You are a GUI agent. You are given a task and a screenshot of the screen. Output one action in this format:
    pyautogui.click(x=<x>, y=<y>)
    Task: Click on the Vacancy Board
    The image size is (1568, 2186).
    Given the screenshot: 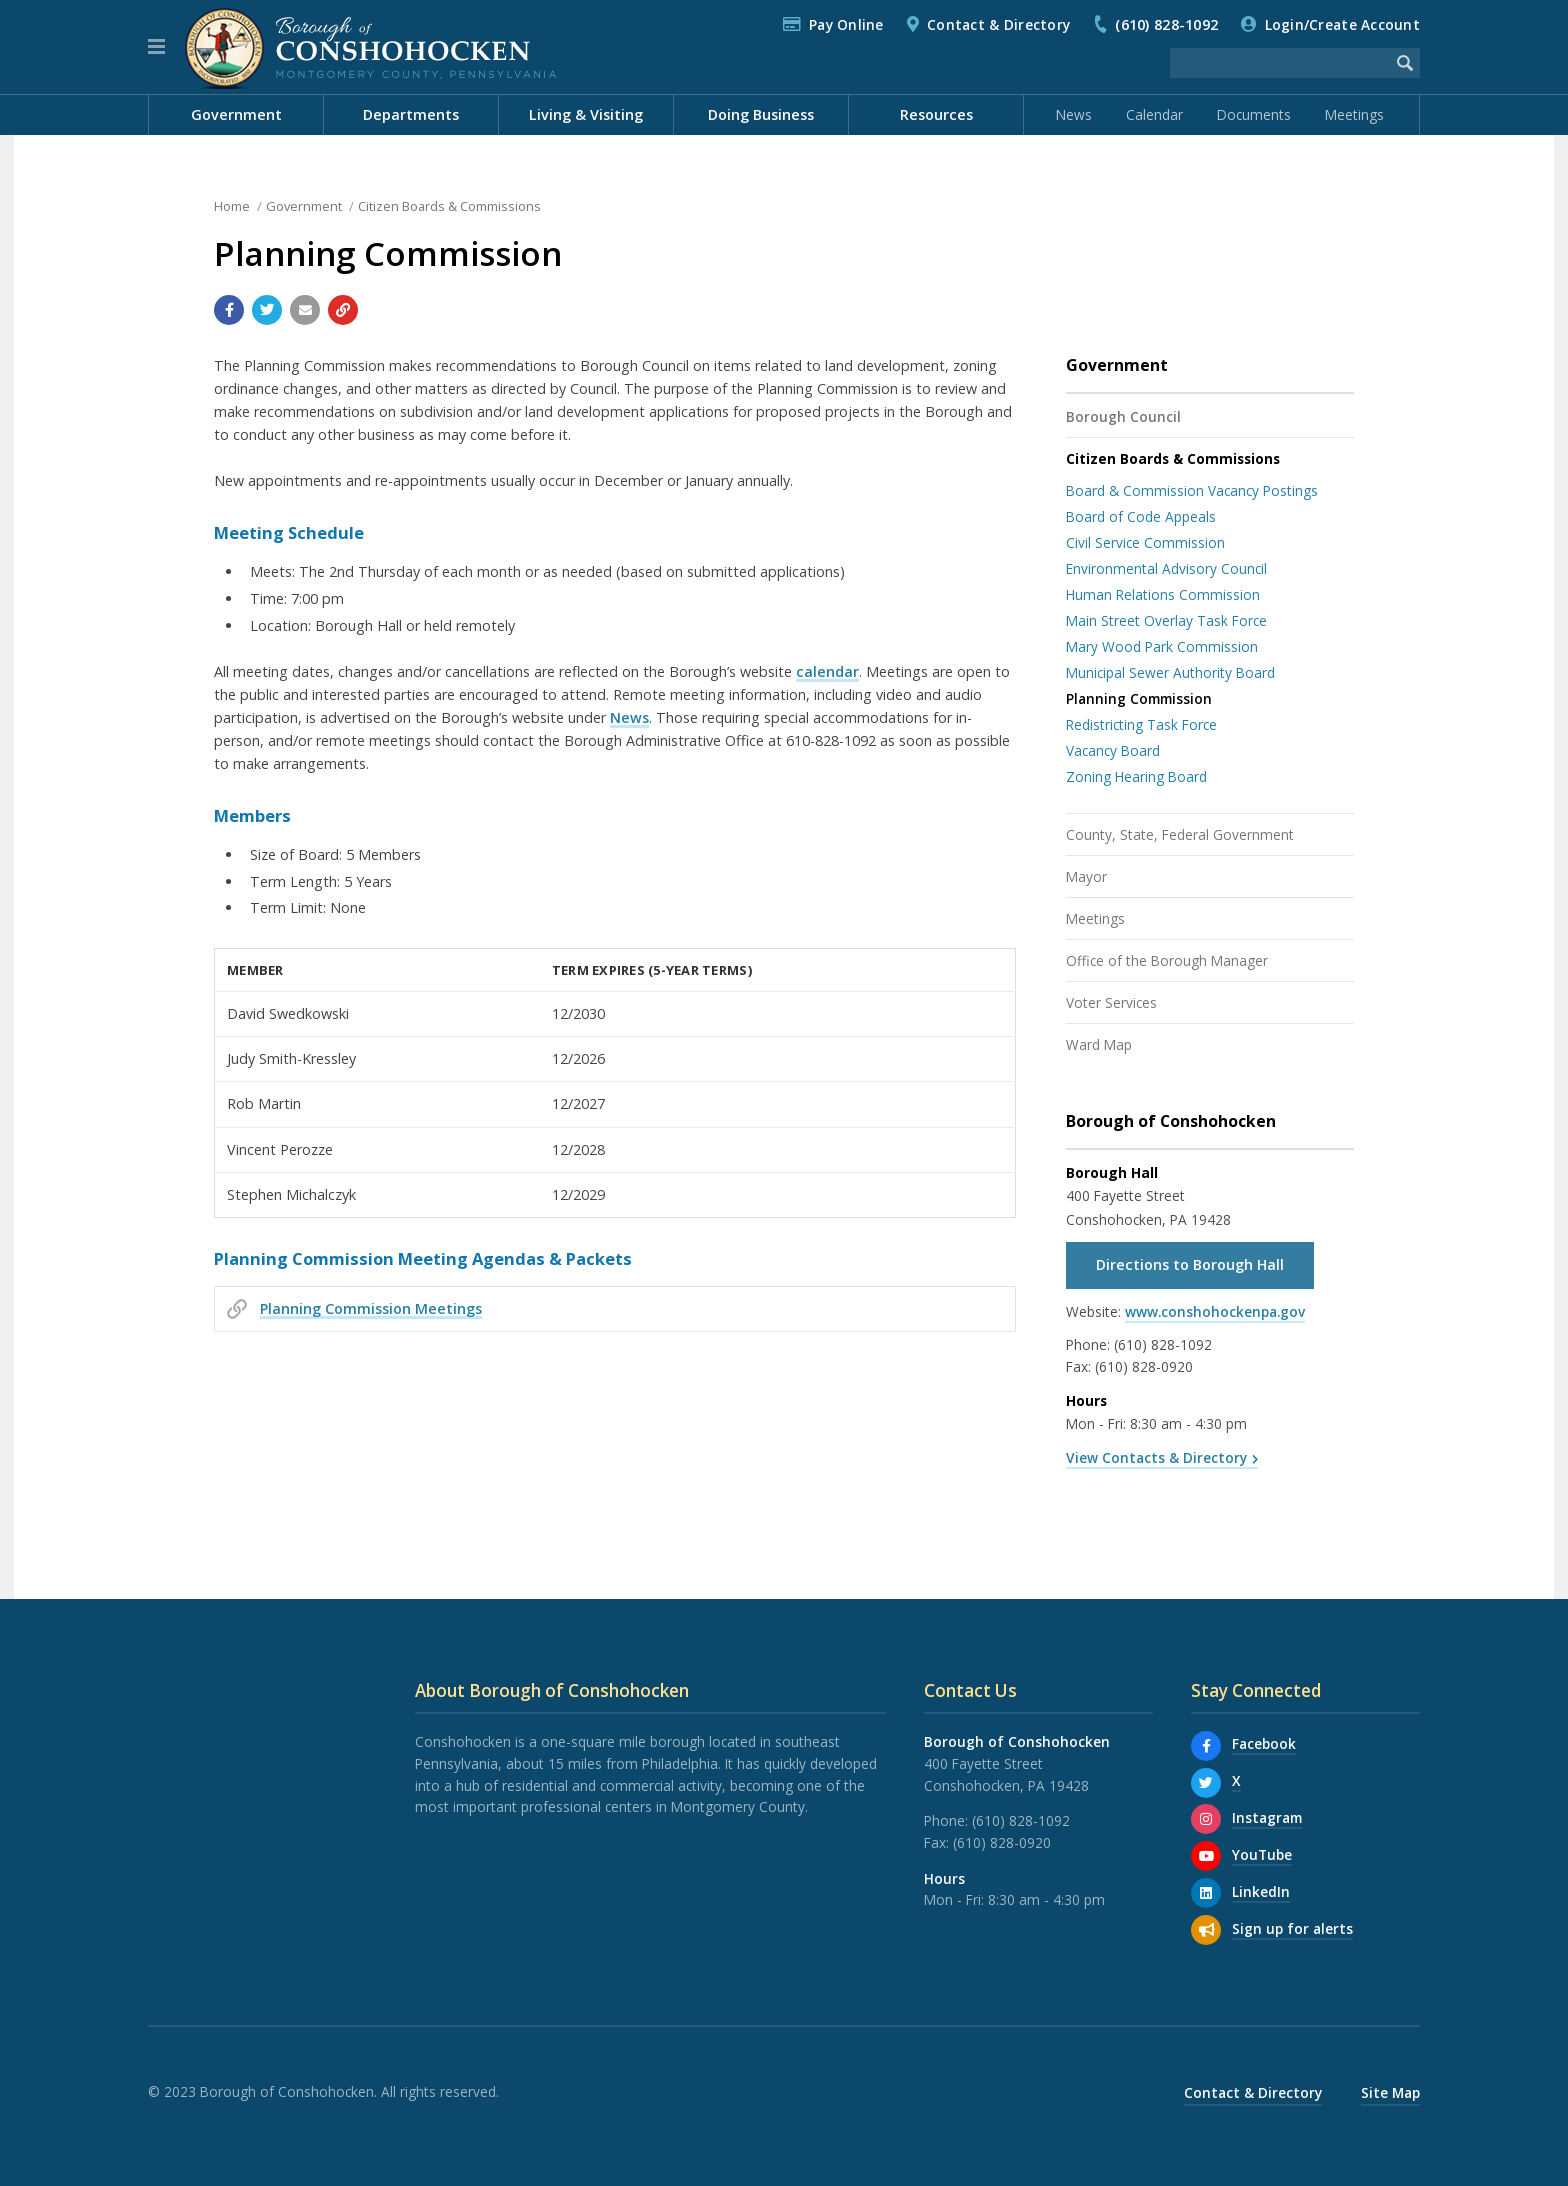 What is the action you would take?
    pyautogui.click(x=1113, y=750)
    